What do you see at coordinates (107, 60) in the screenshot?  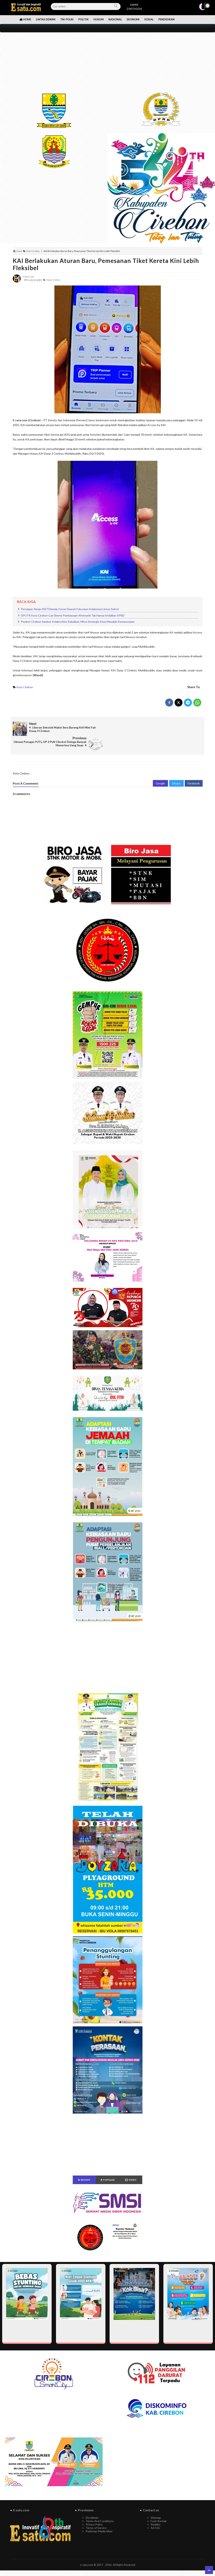 I see `[Advertisement]` at bounding box center [107, 60].